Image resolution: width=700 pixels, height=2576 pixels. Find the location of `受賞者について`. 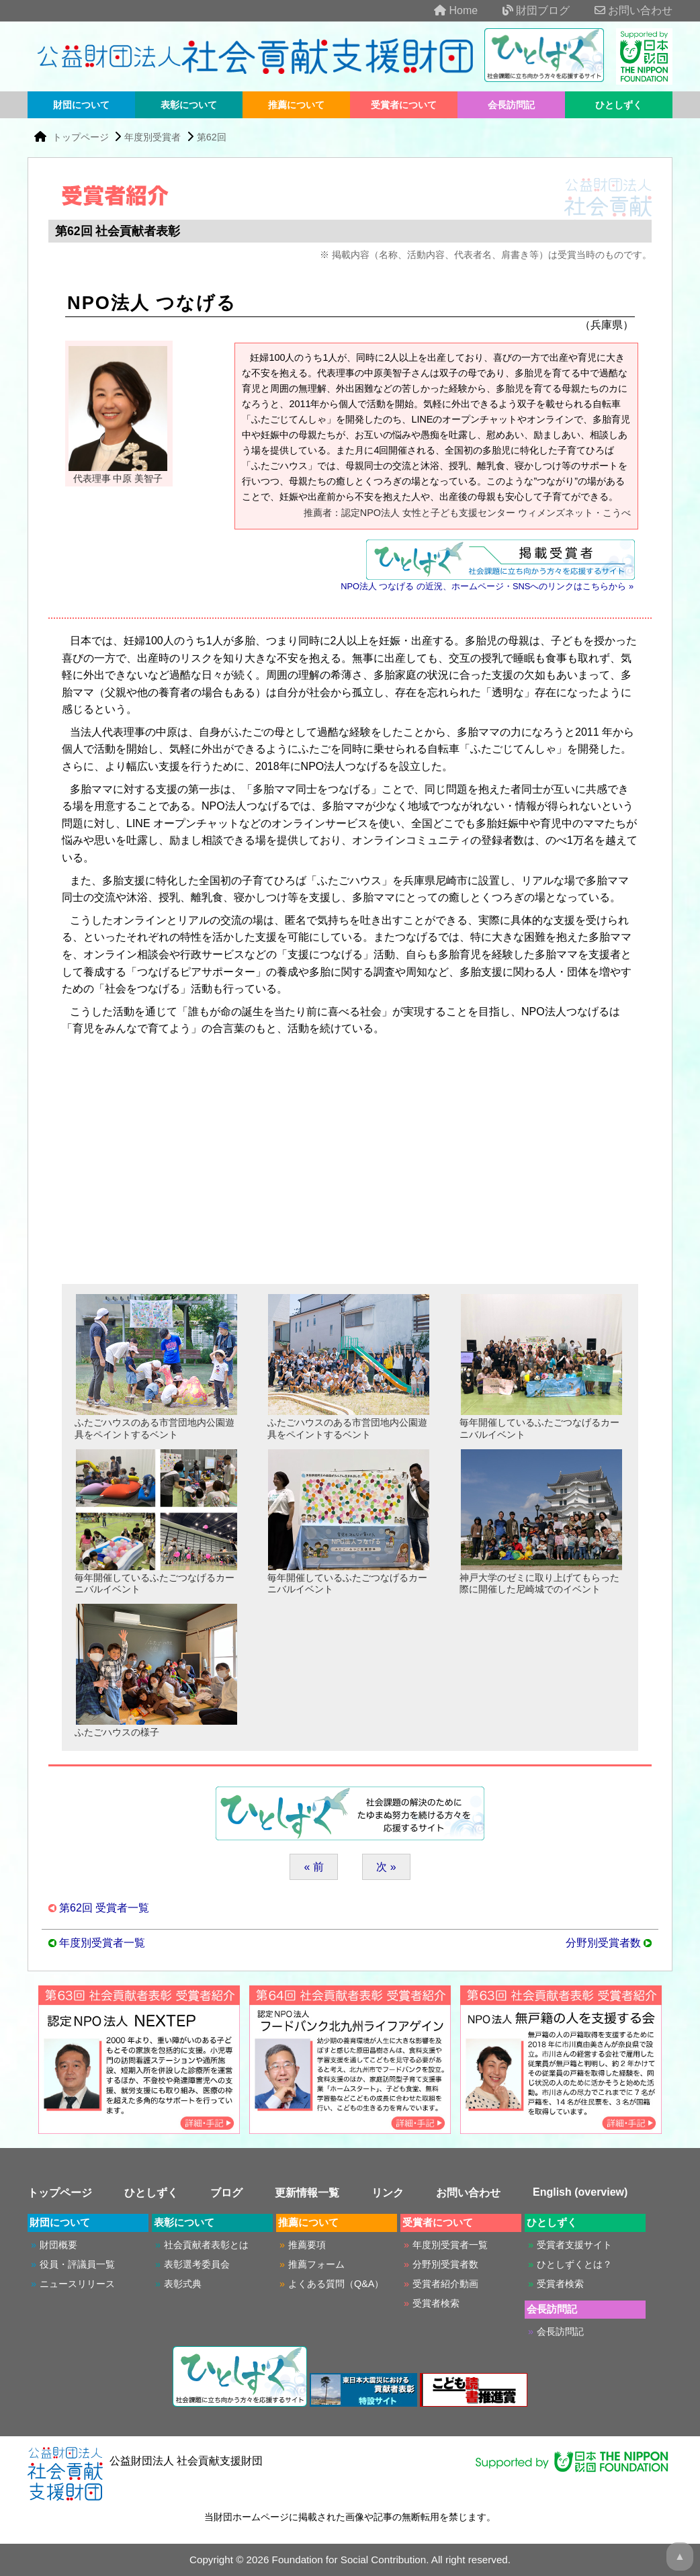

受賞者について is located at coordinates (404, 104).